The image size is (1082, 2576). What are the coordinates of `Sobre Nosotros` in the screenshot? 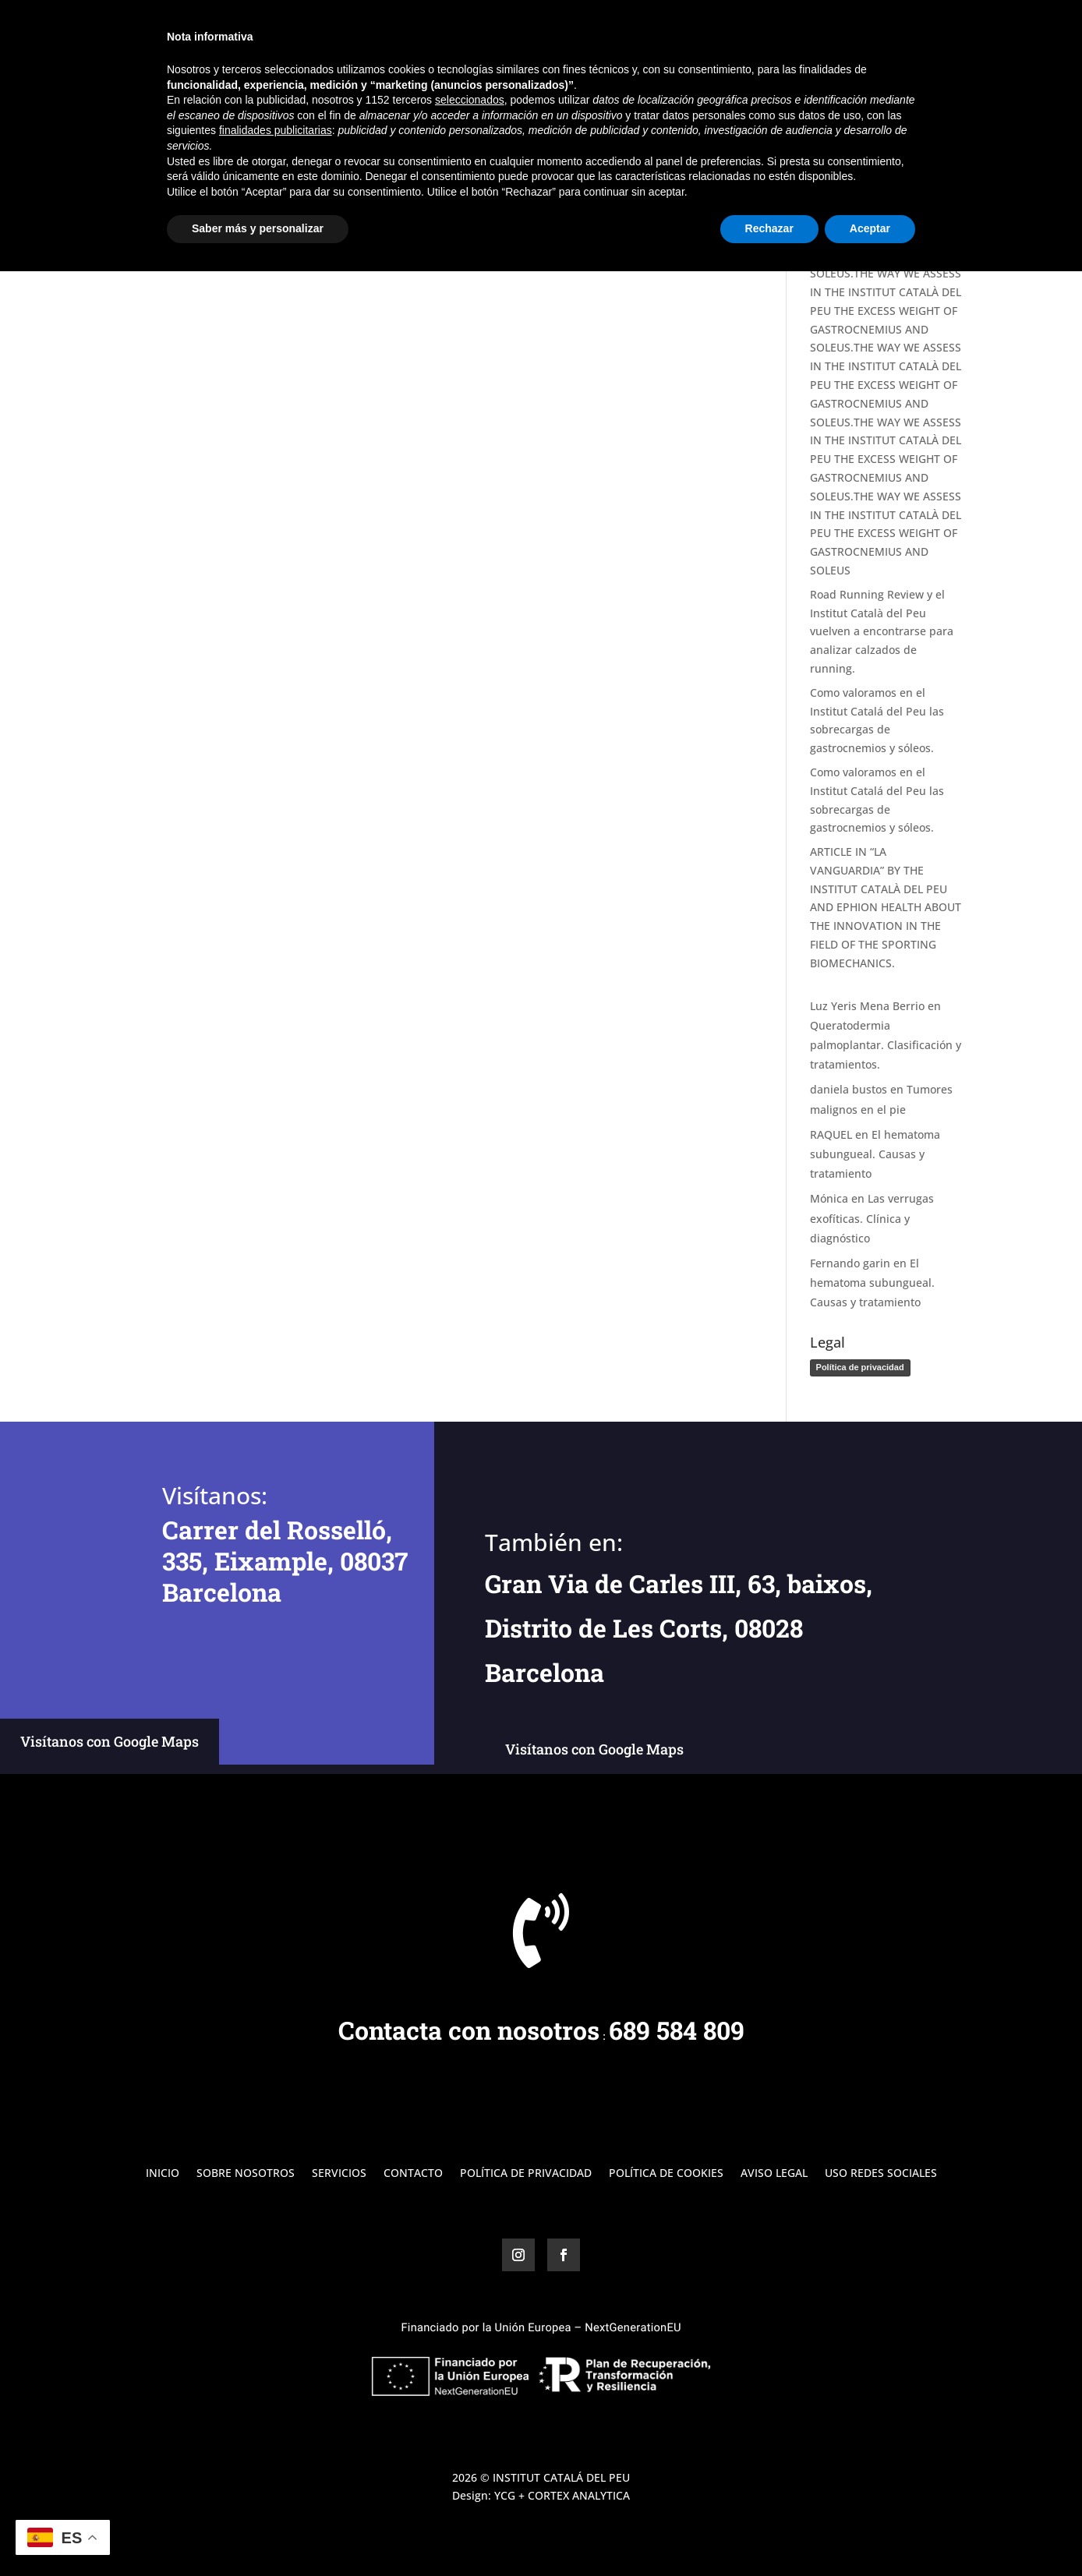 It's located at (740, 32).